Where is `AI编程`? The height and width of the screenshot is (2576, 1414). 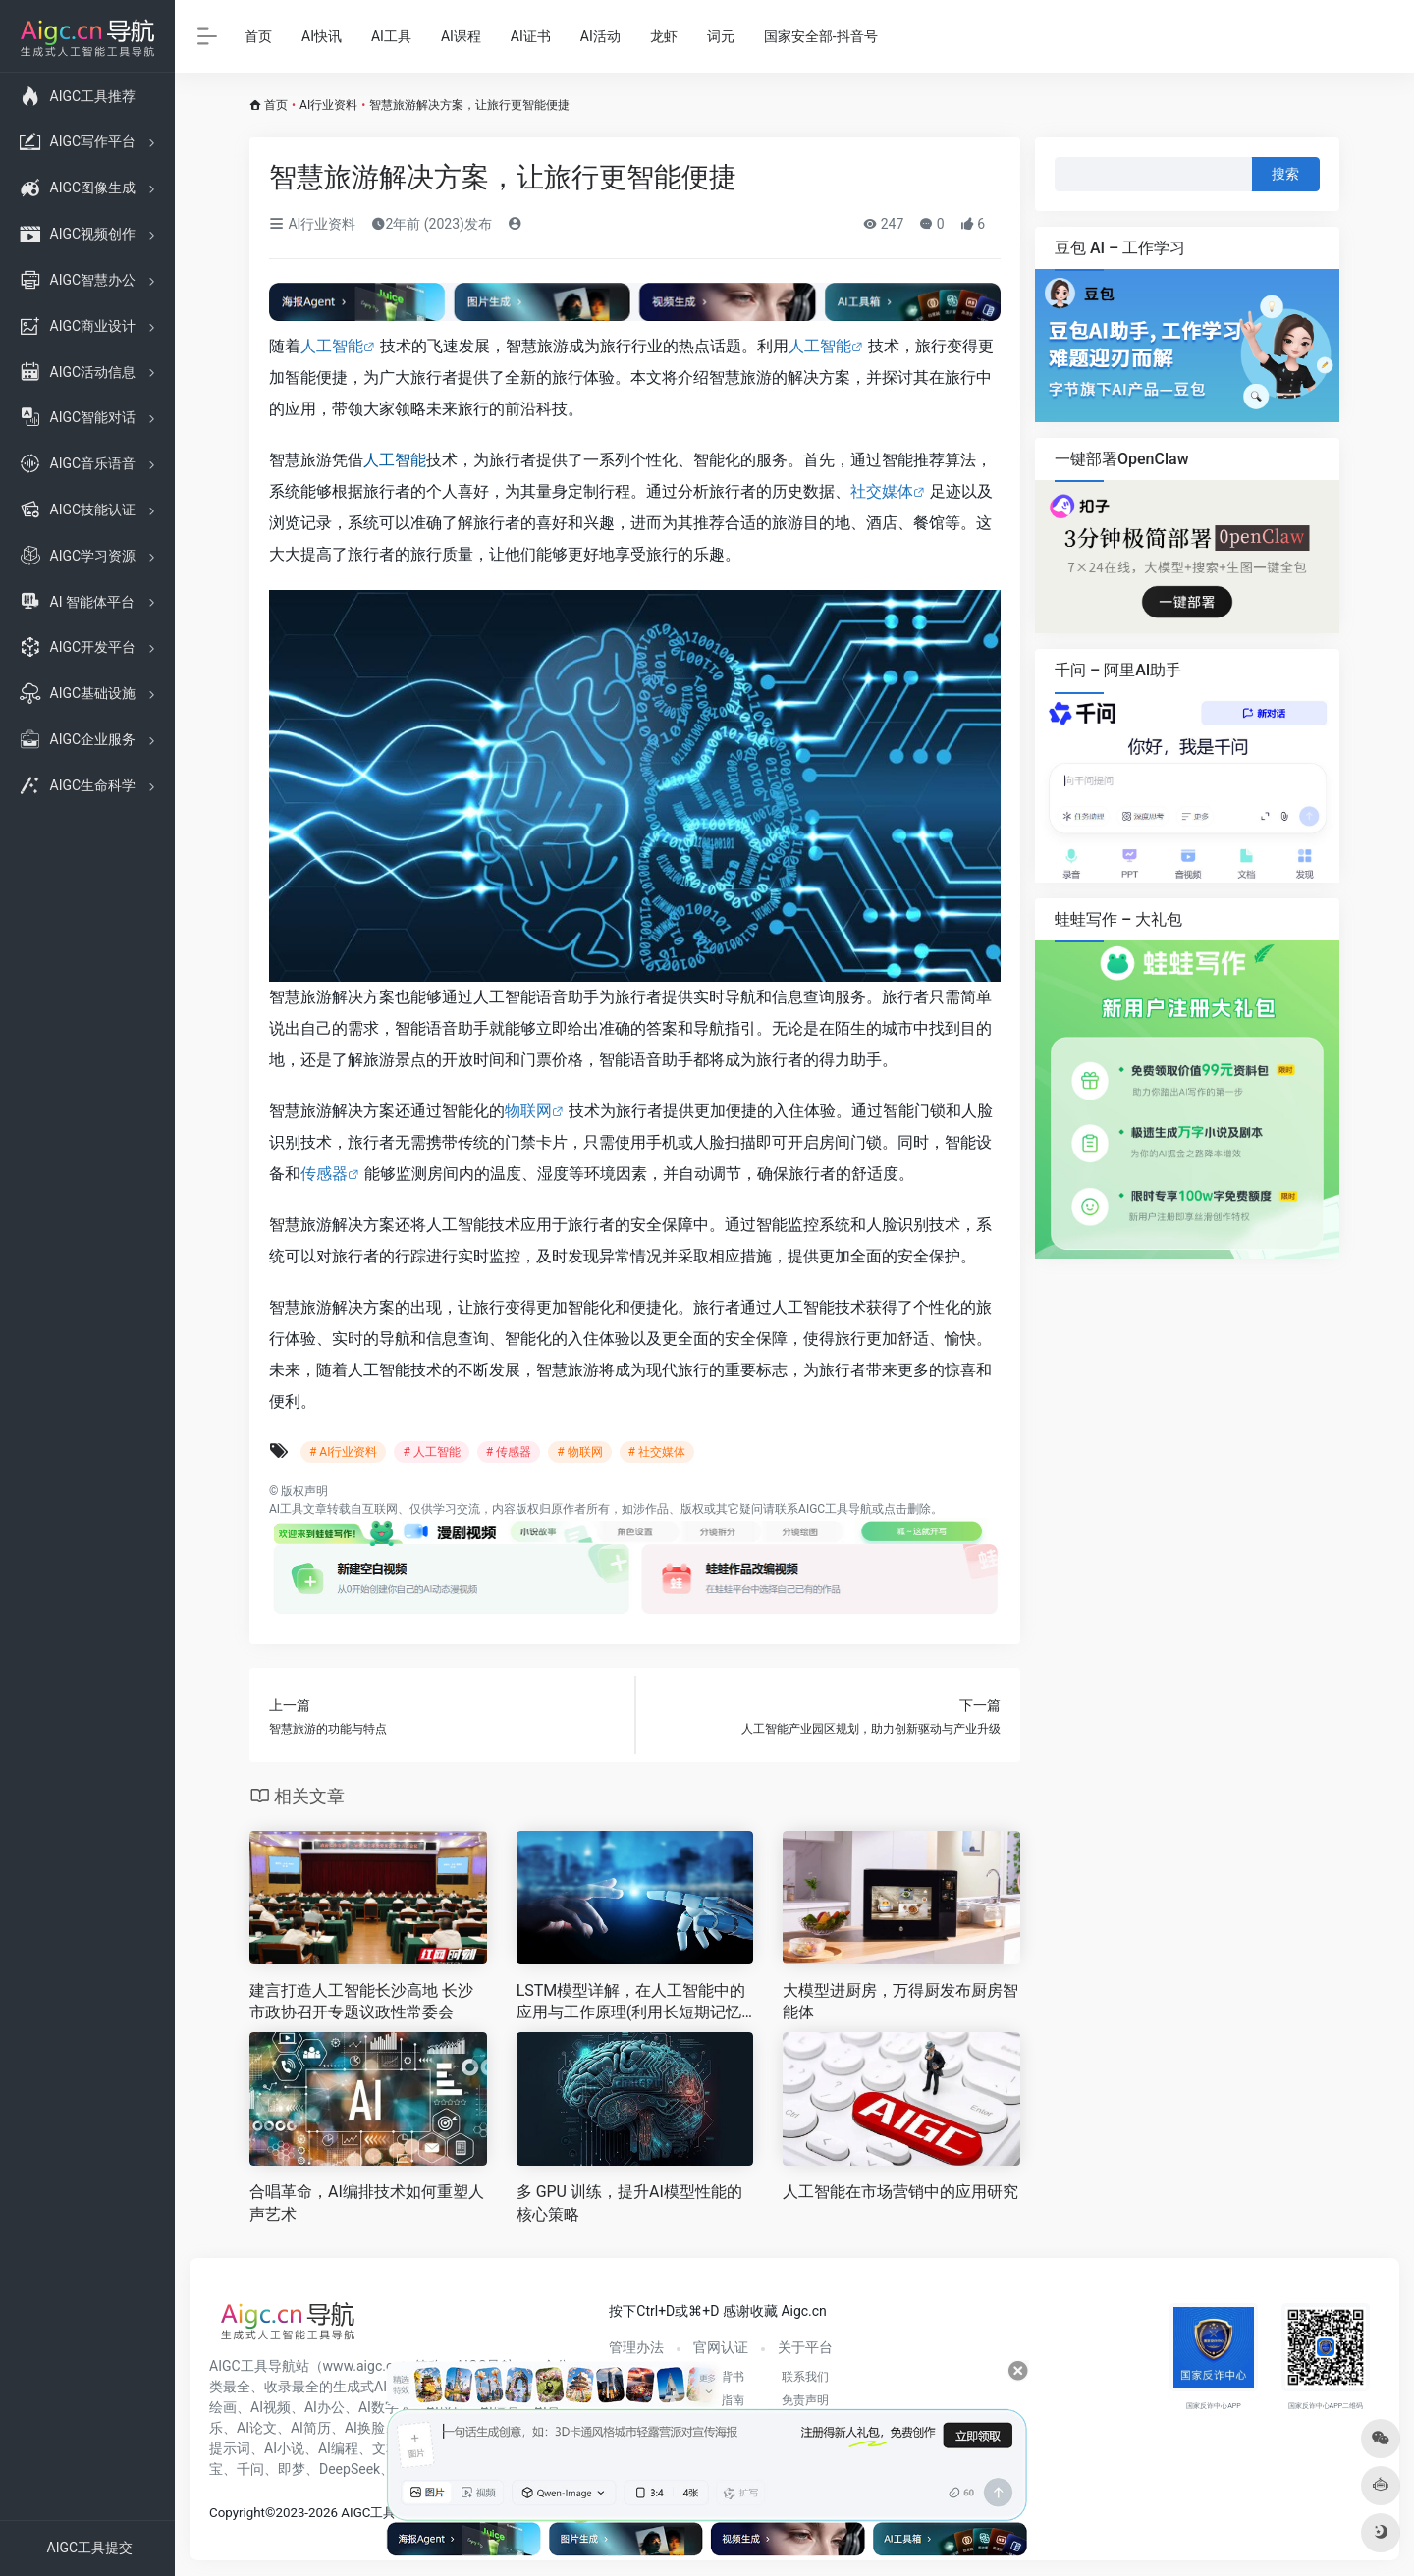 AI编程 is located at coordinates (338, 2448).